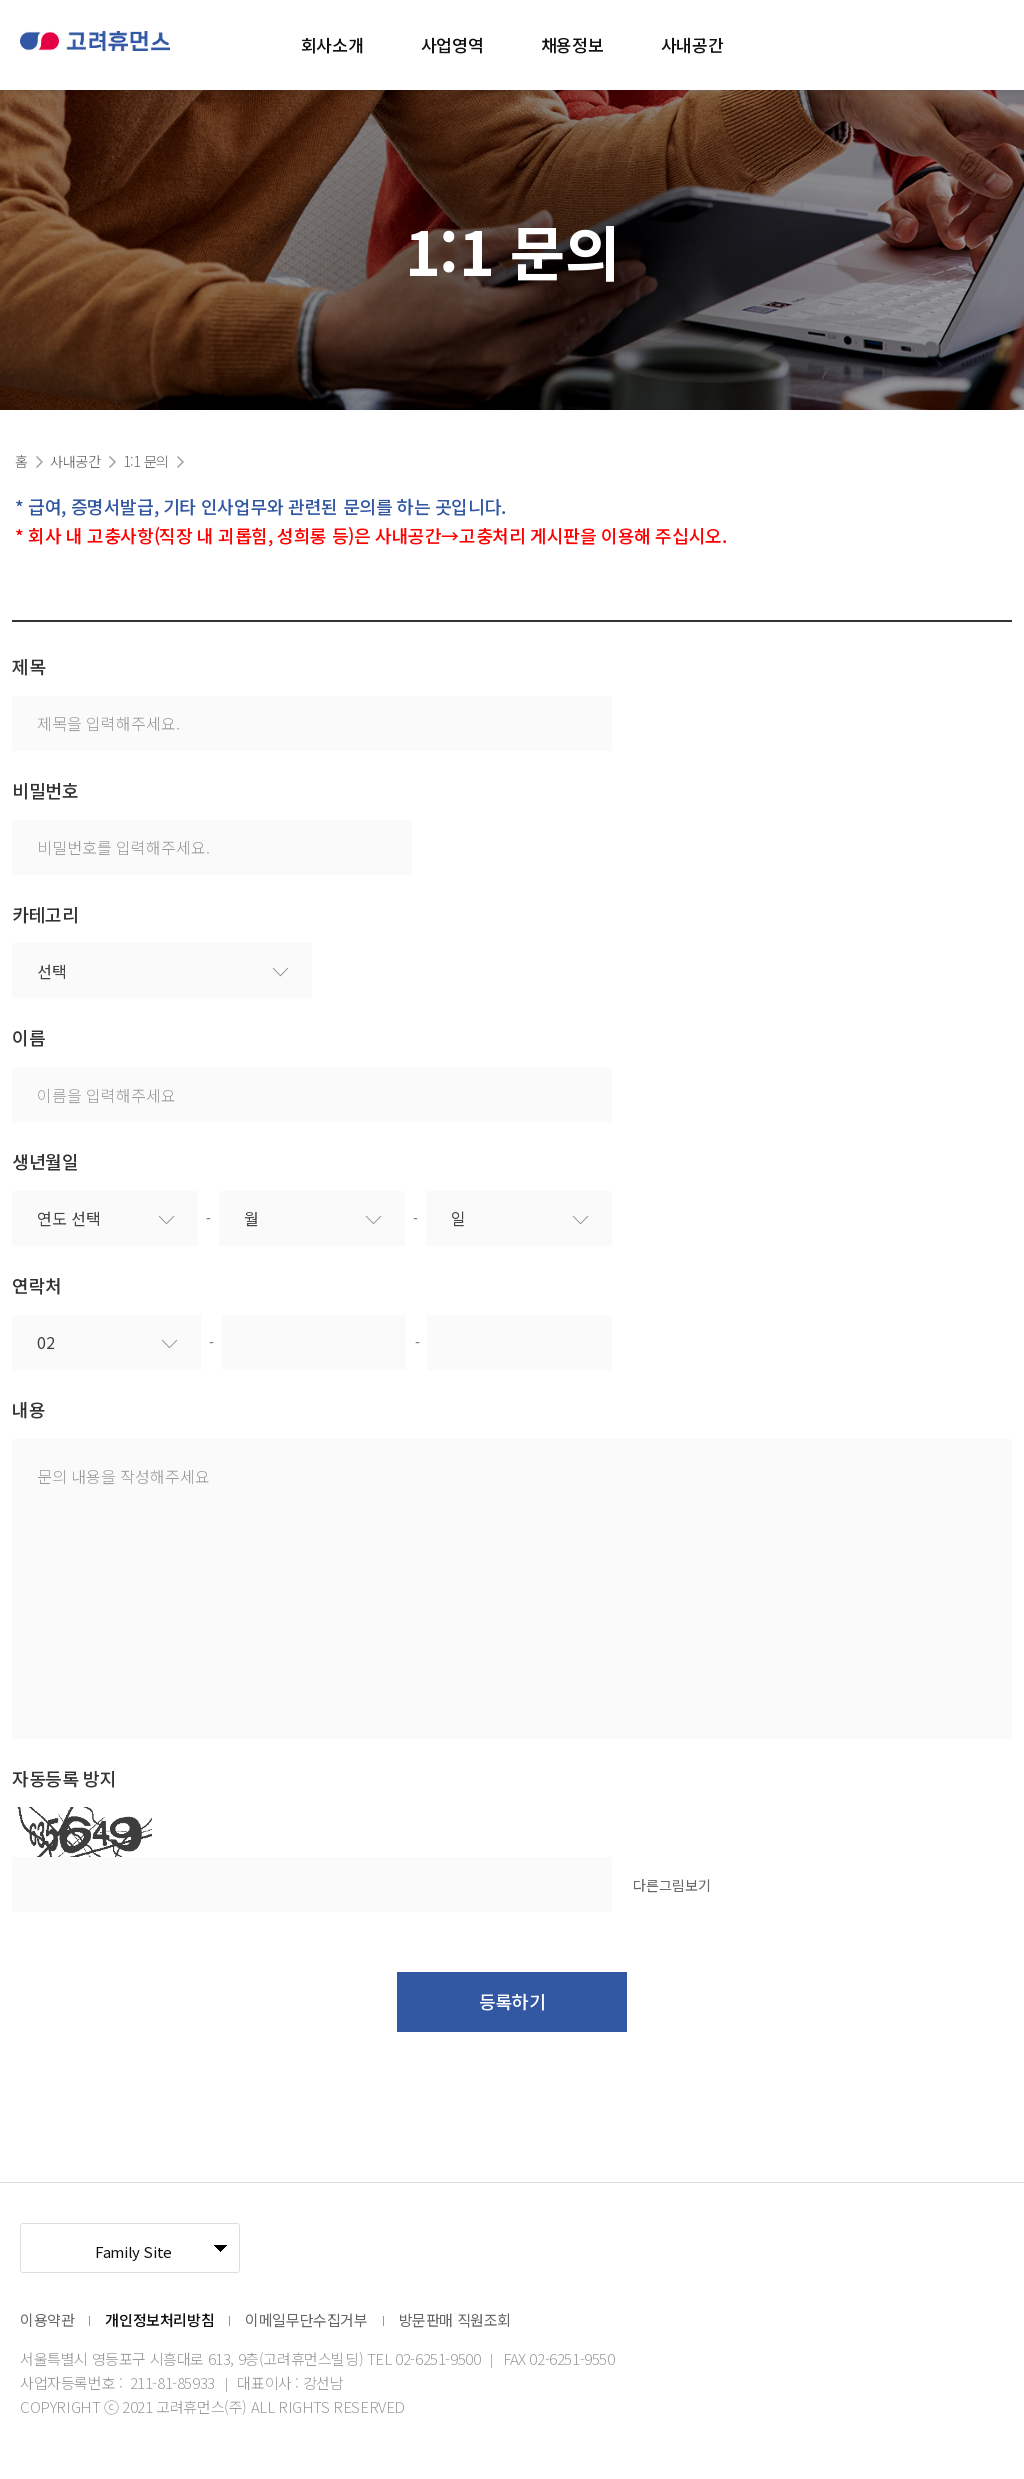 The image size is (1024, 2479). Describe the element at coordinates (332, 44) in the screenshot. I see `회사소개` at that location.